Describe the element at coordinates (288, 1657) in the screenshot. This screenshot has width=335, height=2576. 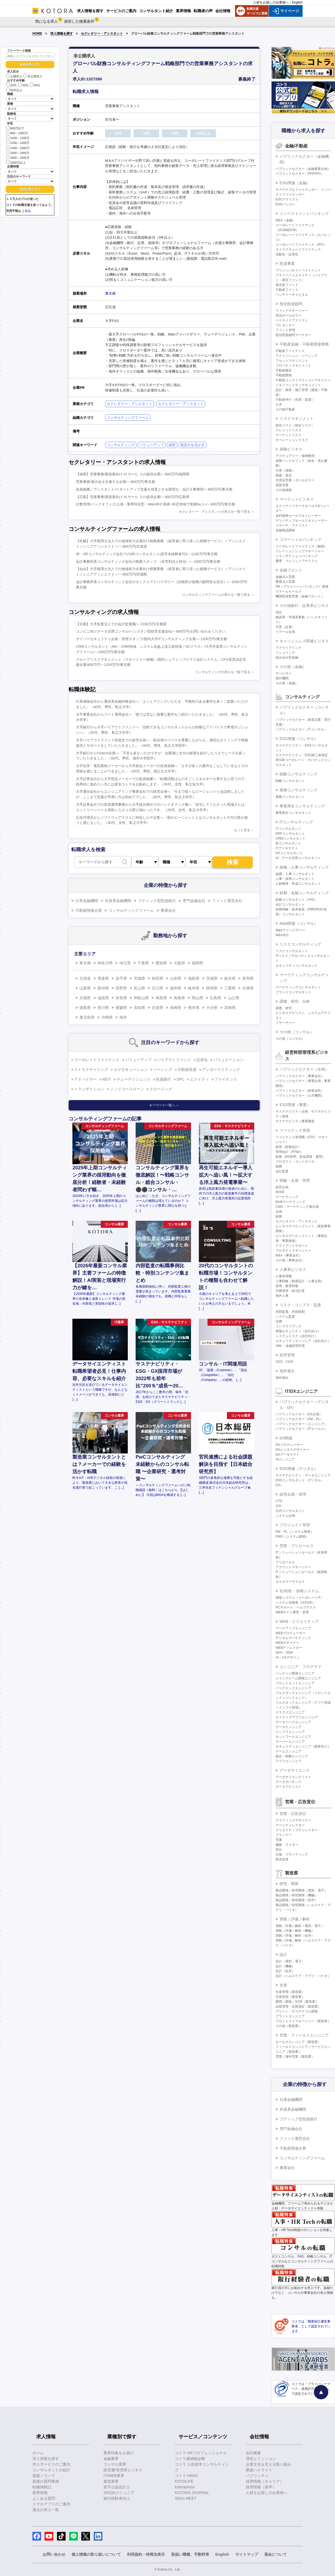
I see `UI・UXデザイン` at that location.